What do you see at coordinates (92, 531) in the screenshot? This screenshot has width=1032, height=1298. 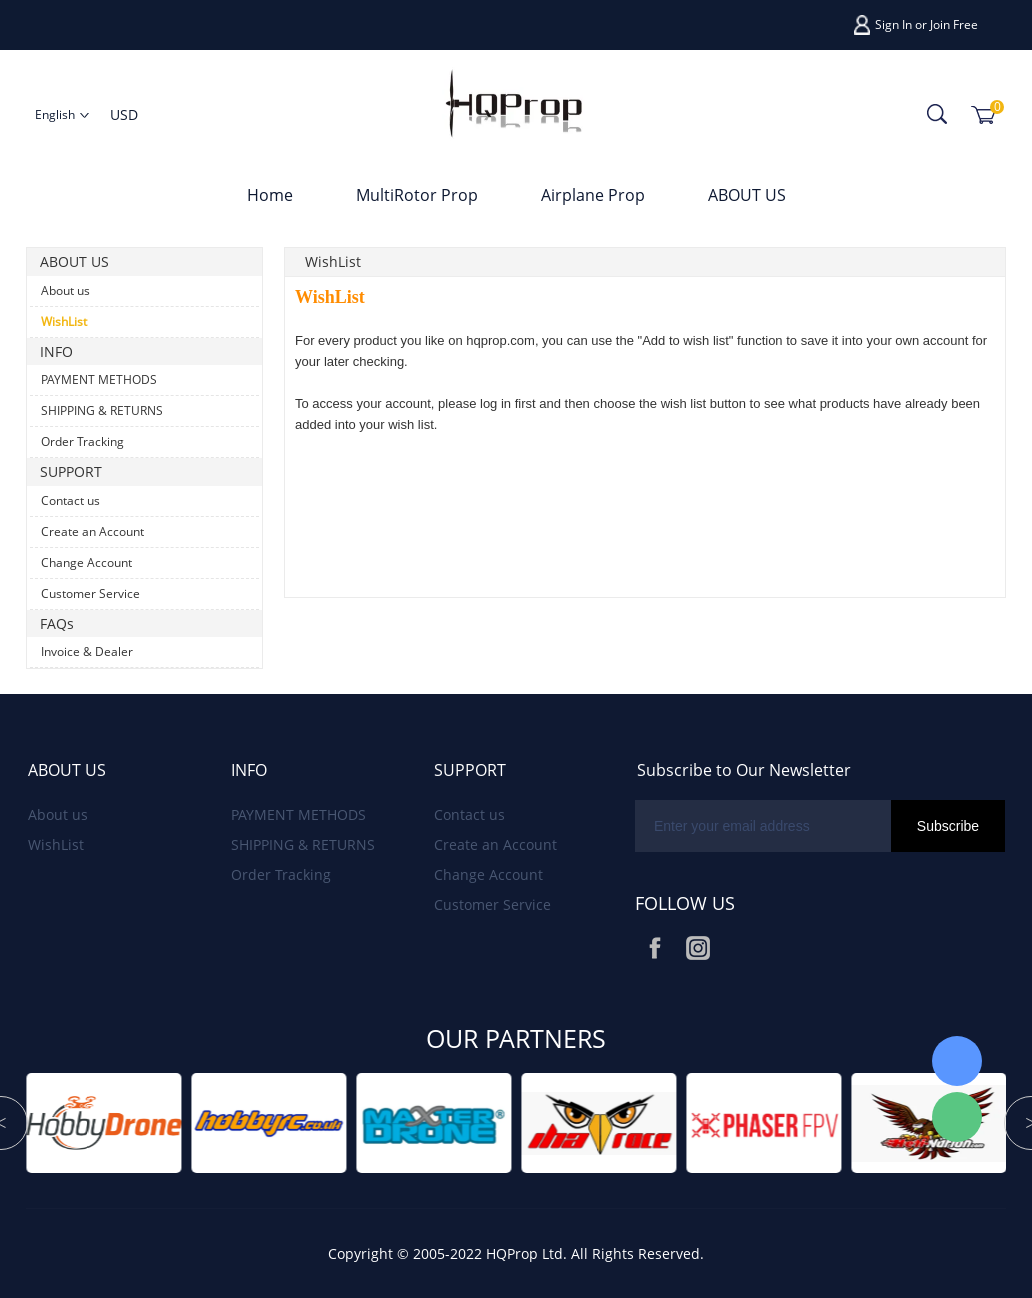 I see `Create an Account` at bounding box center [92, 531].